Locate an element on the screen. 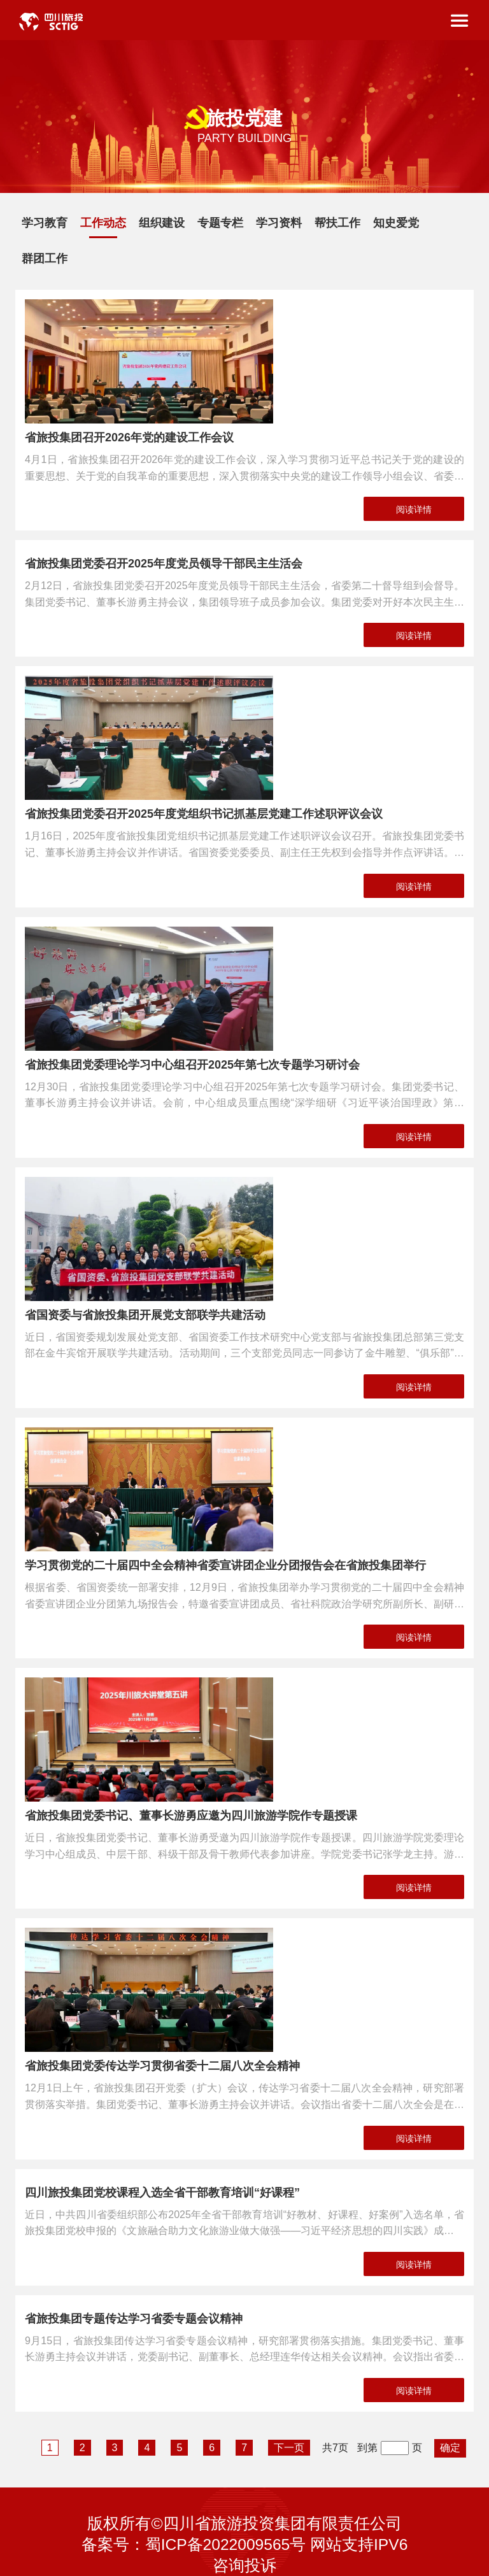  组织建设 is located at coordinates (162, 223).